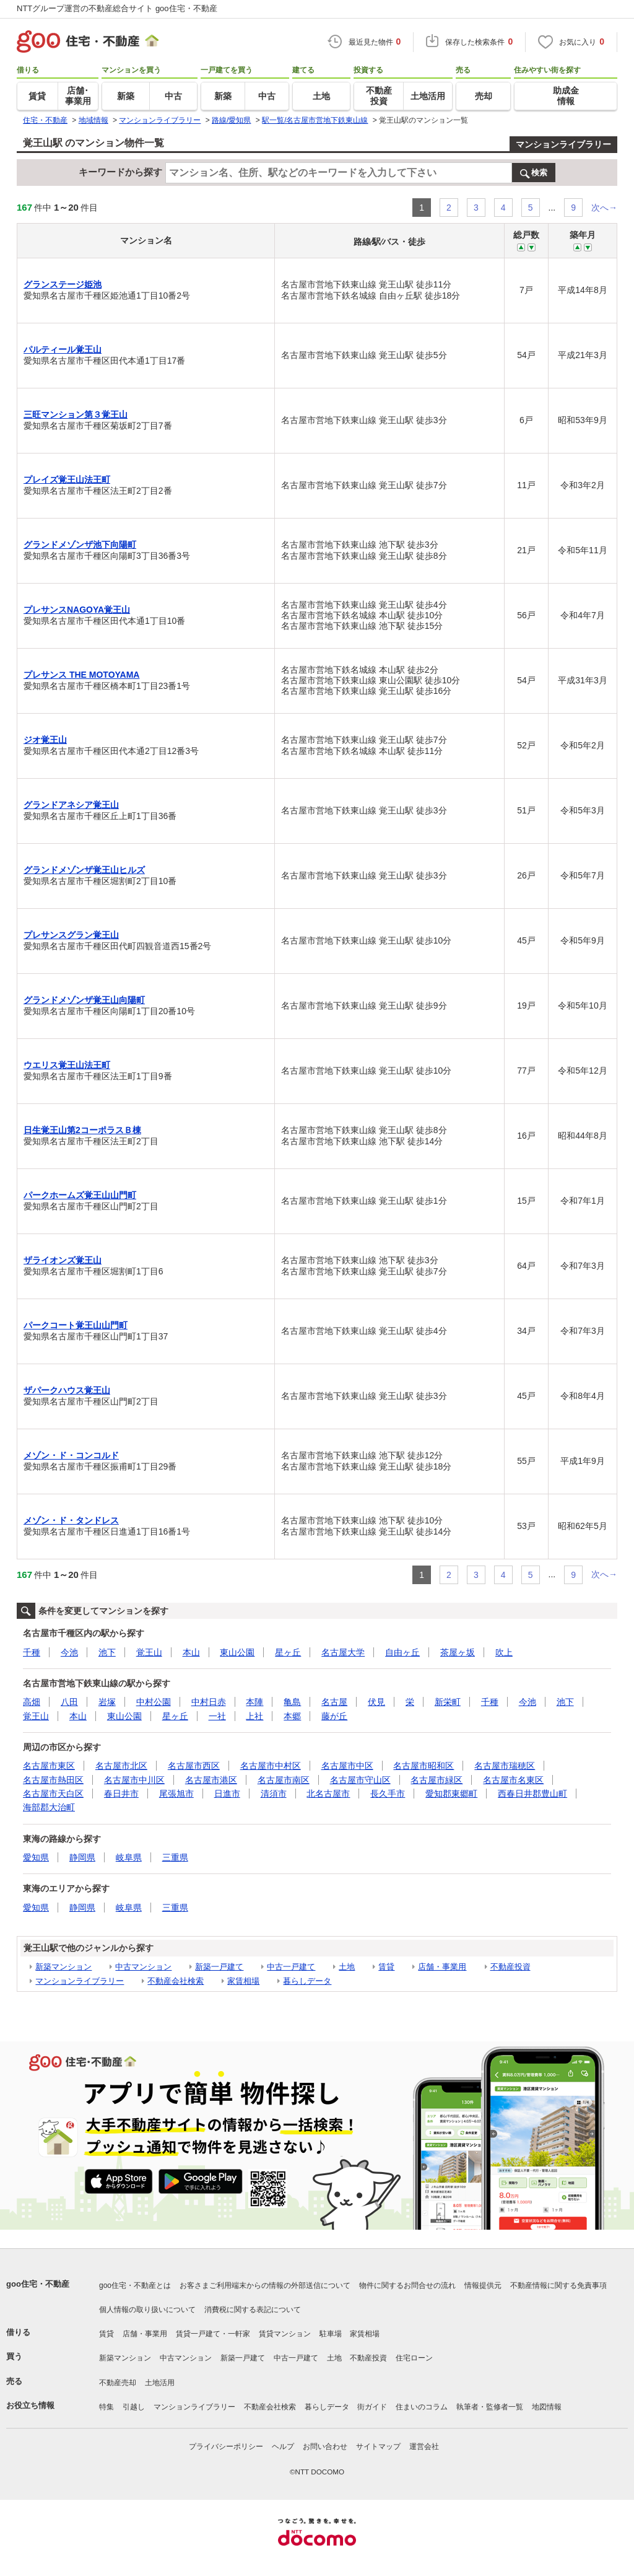 This screenshot has width=634, height=2576. What do you see at coordinates (67, 1390) in the screenshot?
I see `ザパークハウス覚王山` at bounding box center [67, 1390].